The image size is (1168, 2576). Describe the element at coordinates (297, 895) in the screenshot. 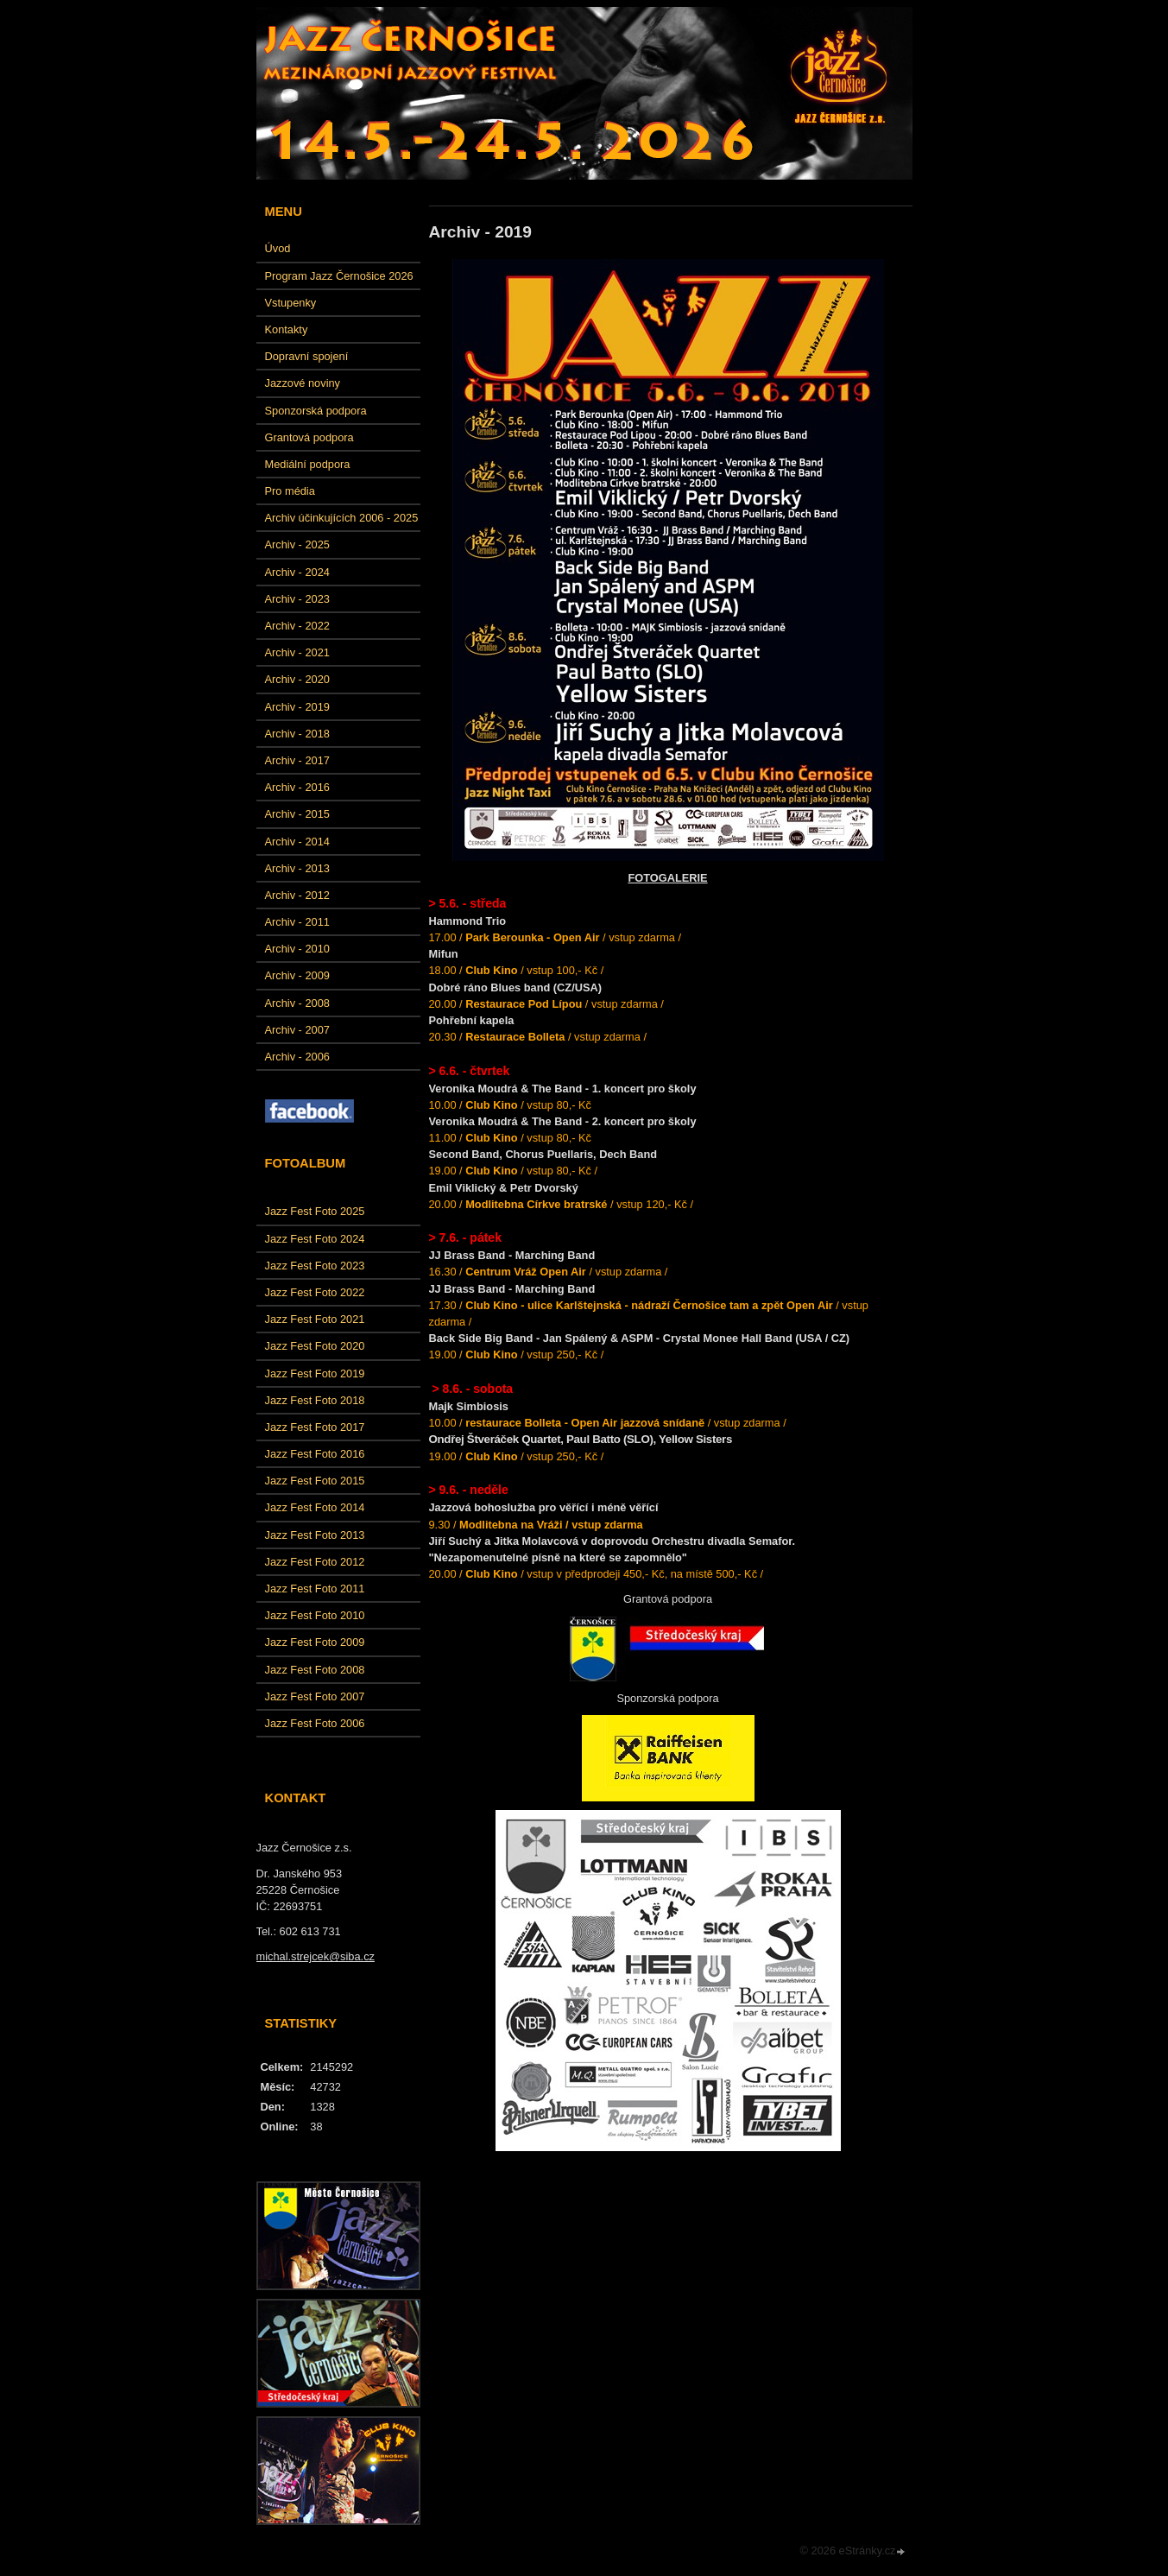

I see `Archiv - 2012` at that location.